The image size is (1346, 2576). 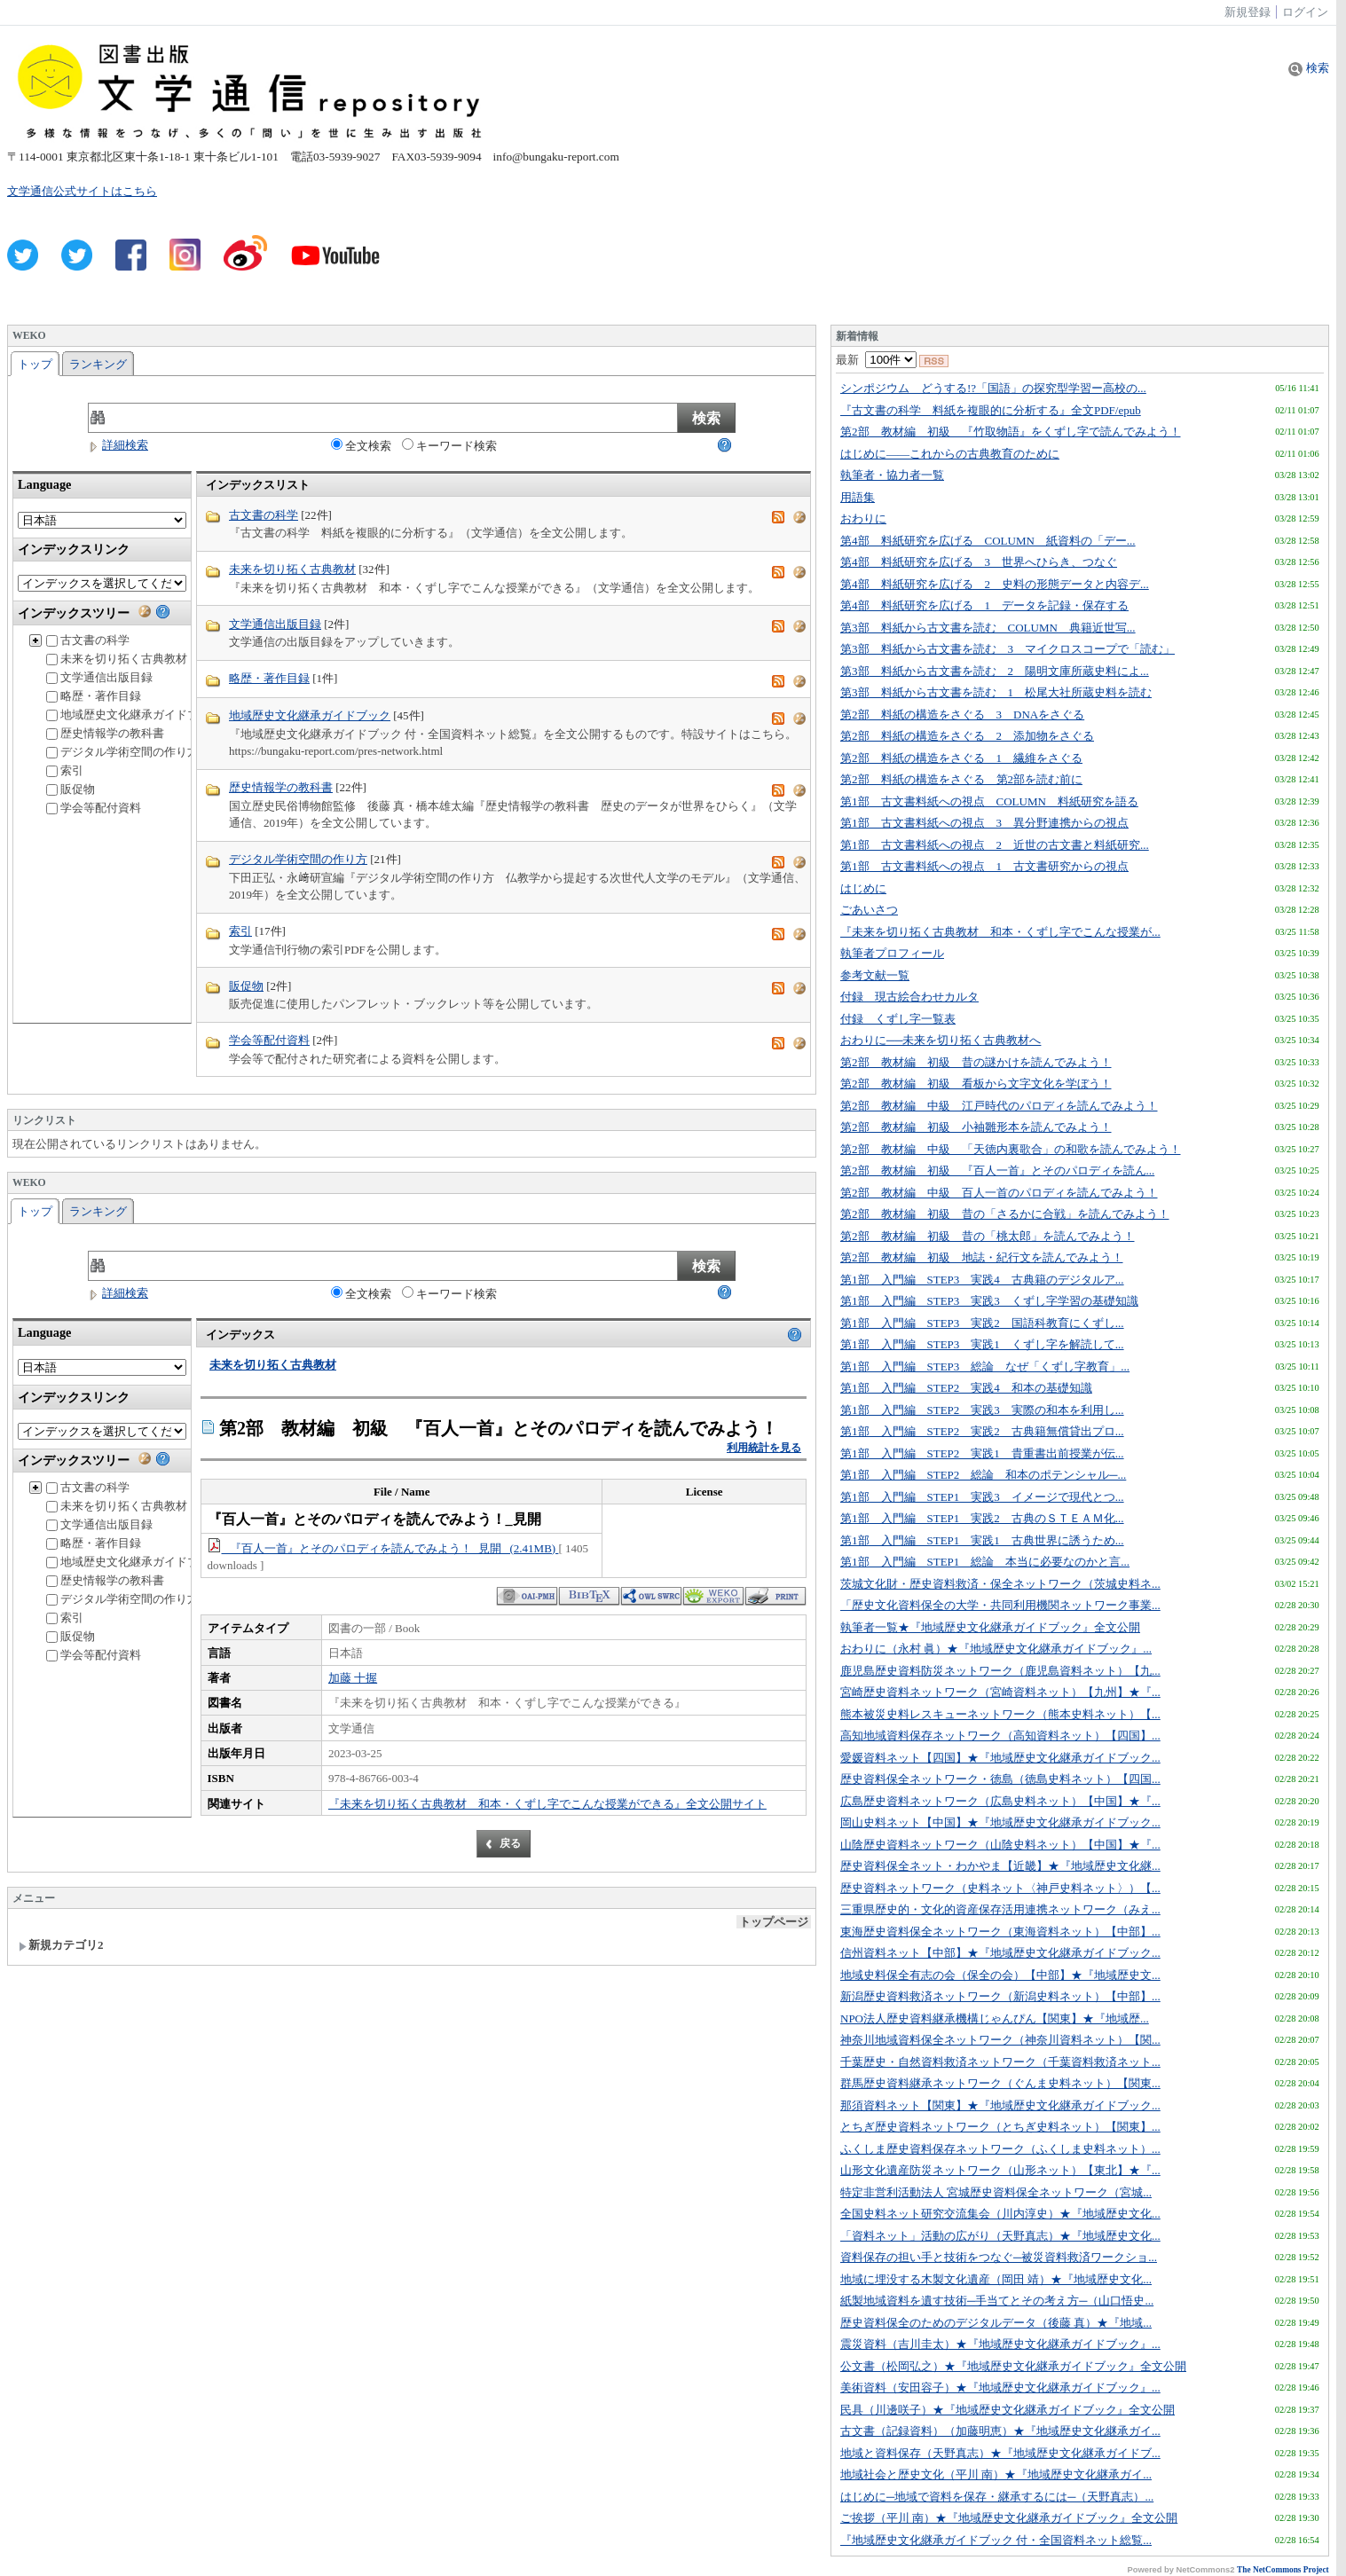 What do you see at coordinates (999, 1105) in the screenshot?
I see `第2部 教材編 中級 江戸時代のパロディを読んでみよう！` at bounding box center [999, 1105].